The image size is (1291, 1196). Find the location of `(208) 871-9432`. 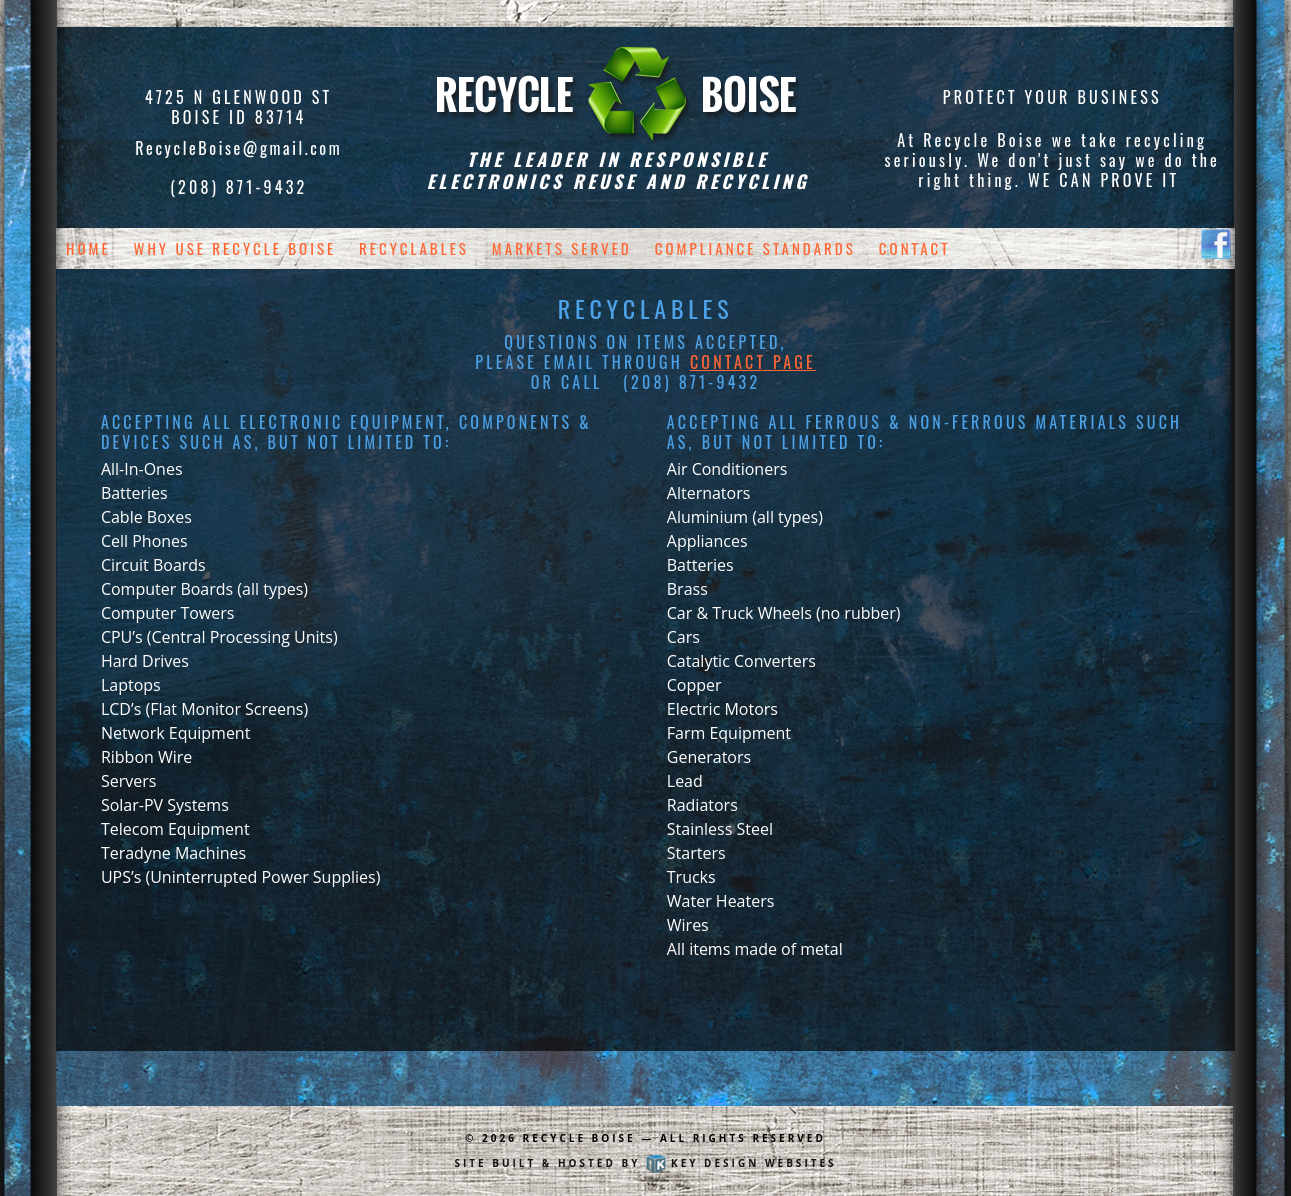

(208) 871-9432 is located at coordinates (238, 187).